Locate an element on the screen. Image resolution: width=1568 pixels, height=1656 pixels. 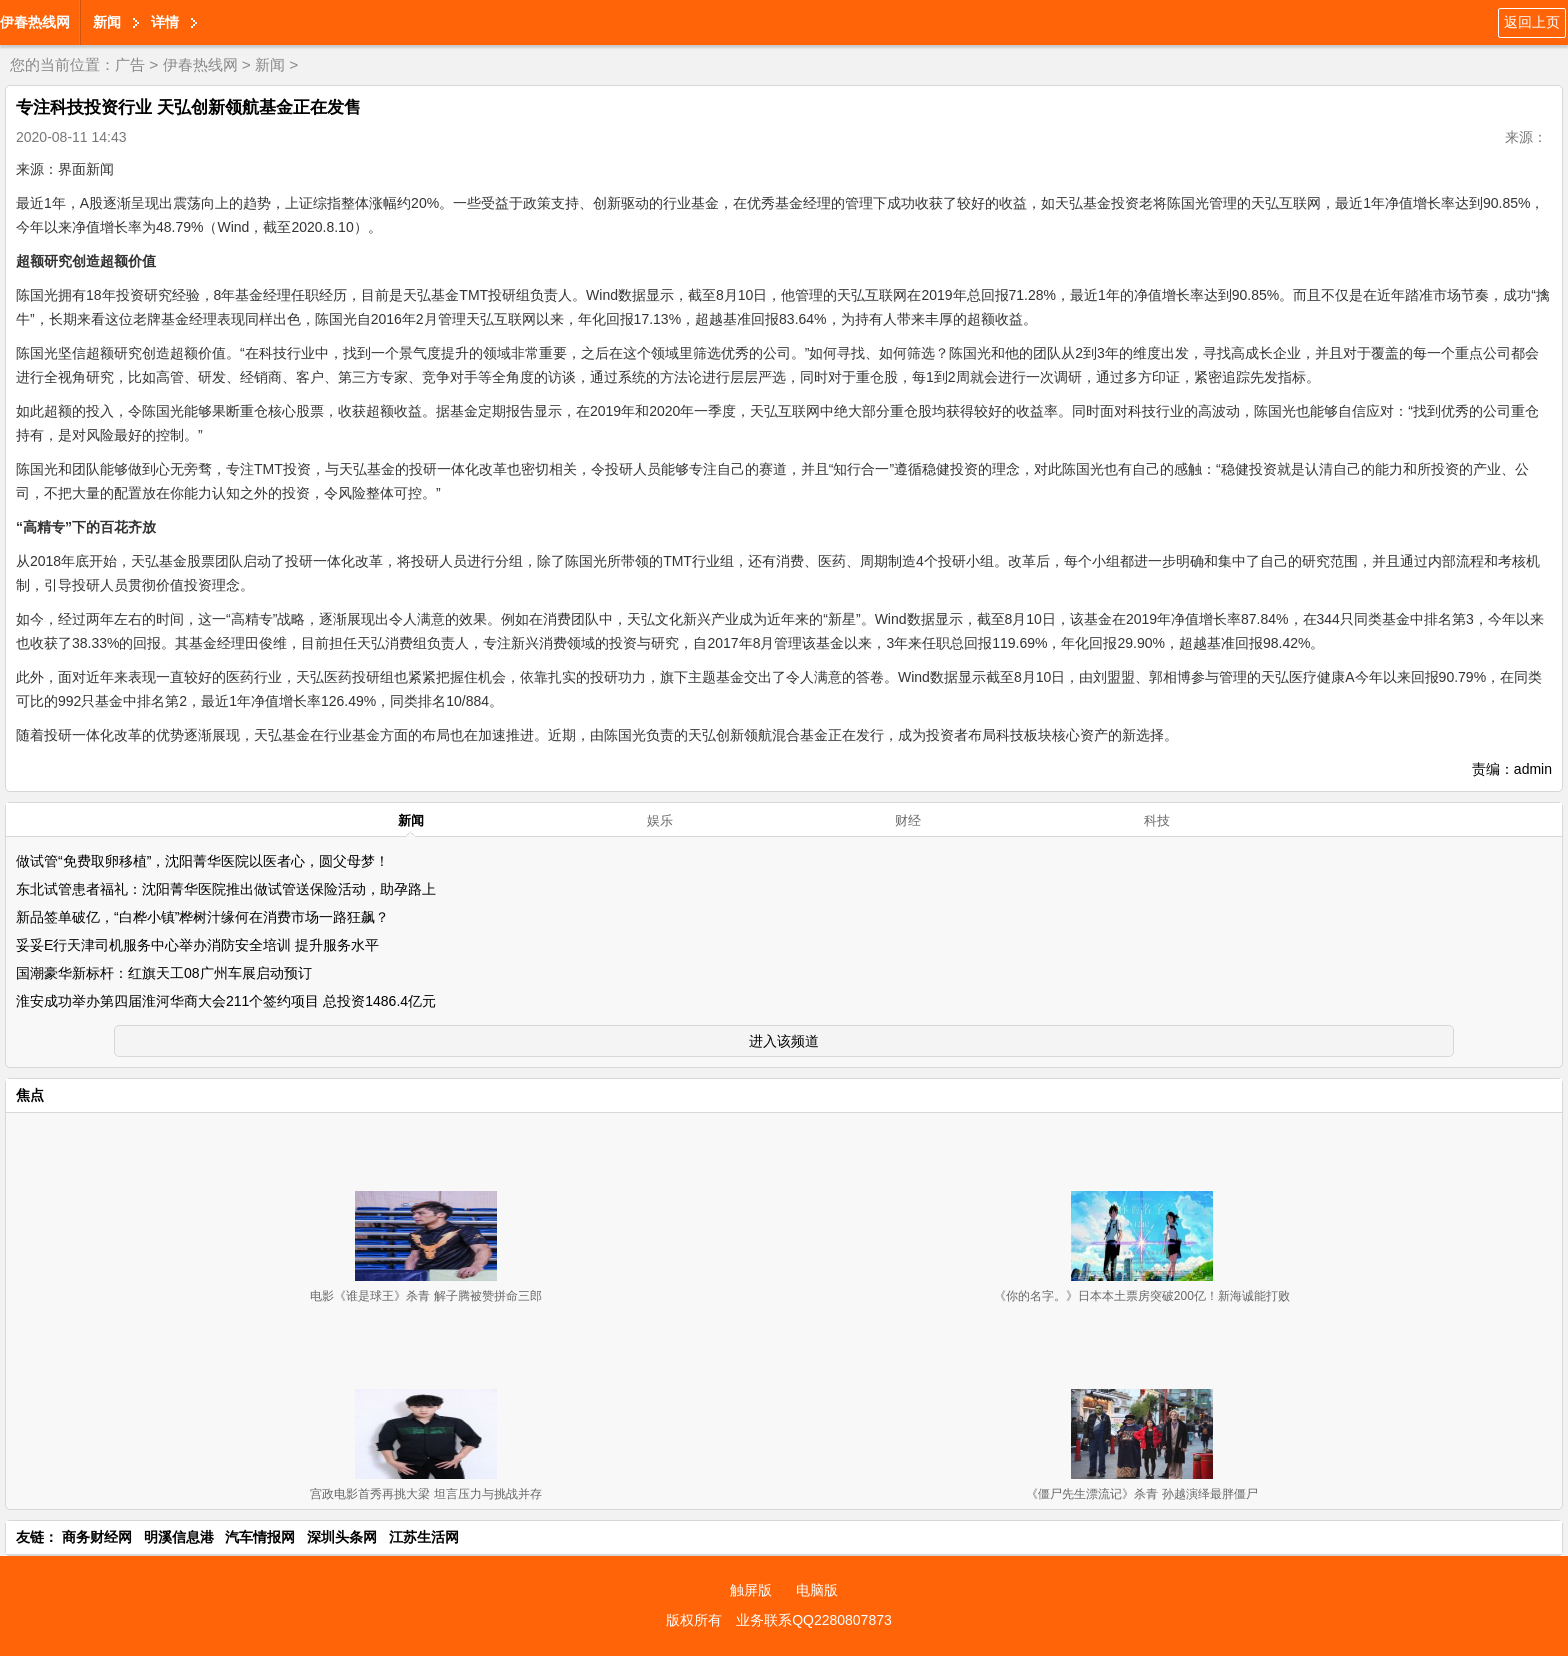
汽车情报网 is located at coordinates (260, 1537).